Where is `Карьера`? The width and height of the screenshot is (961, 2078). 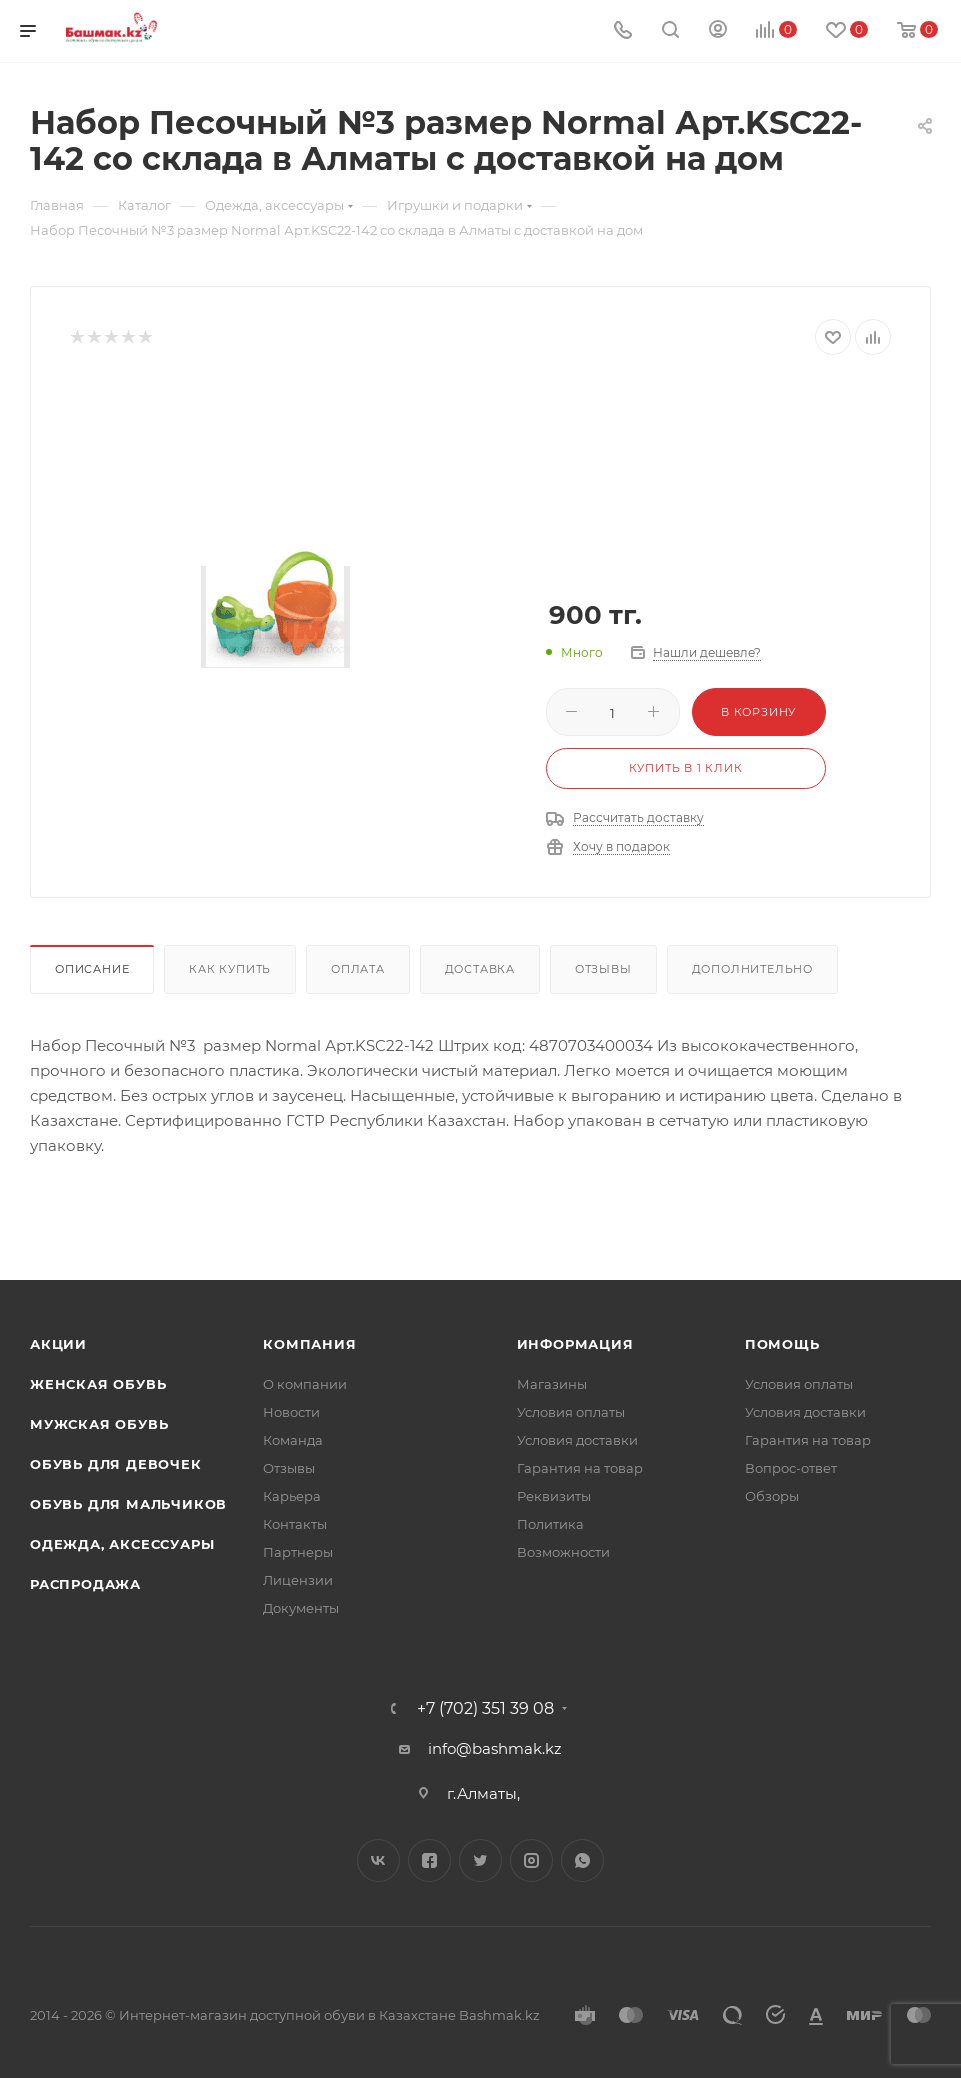
Карьера is located at coordinates (292, 1496).